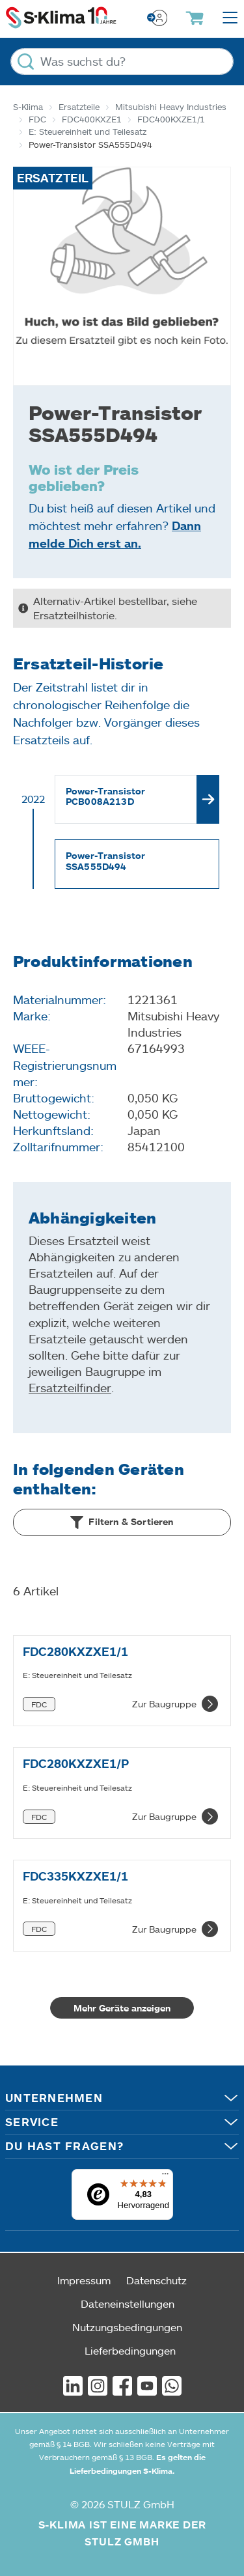 Image resolution: width=244 pixels, height=2576 pixels. I want to click on Mehr Geräte anzeigen, so click(122, 2007).